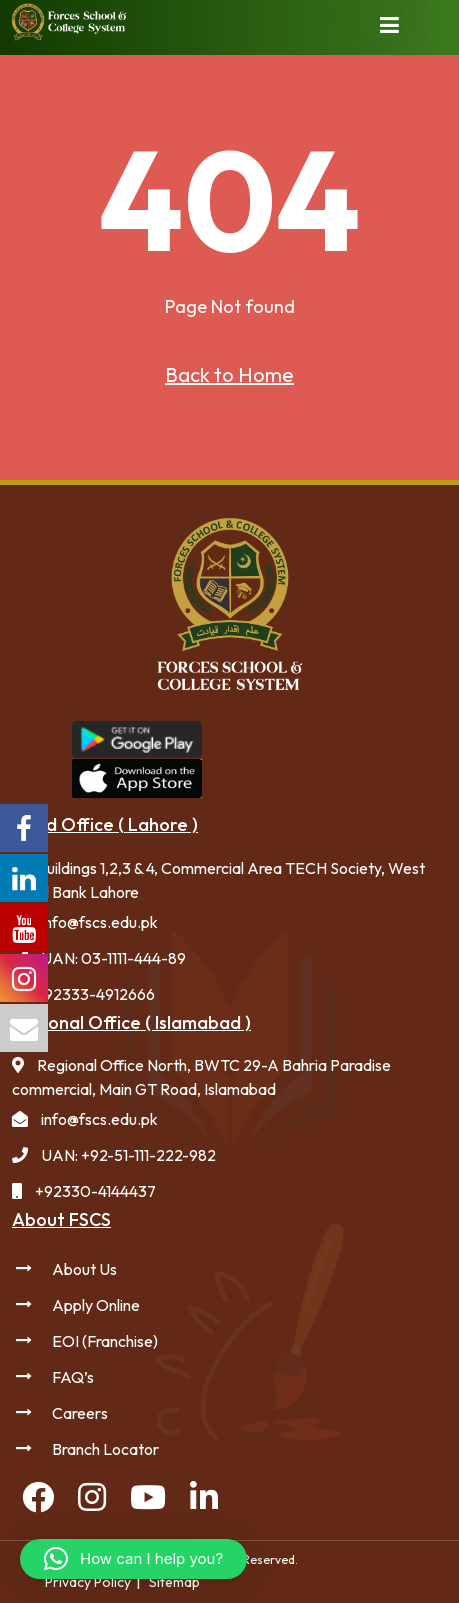  I want to click on +92330-4144437, so click(95, 1191).